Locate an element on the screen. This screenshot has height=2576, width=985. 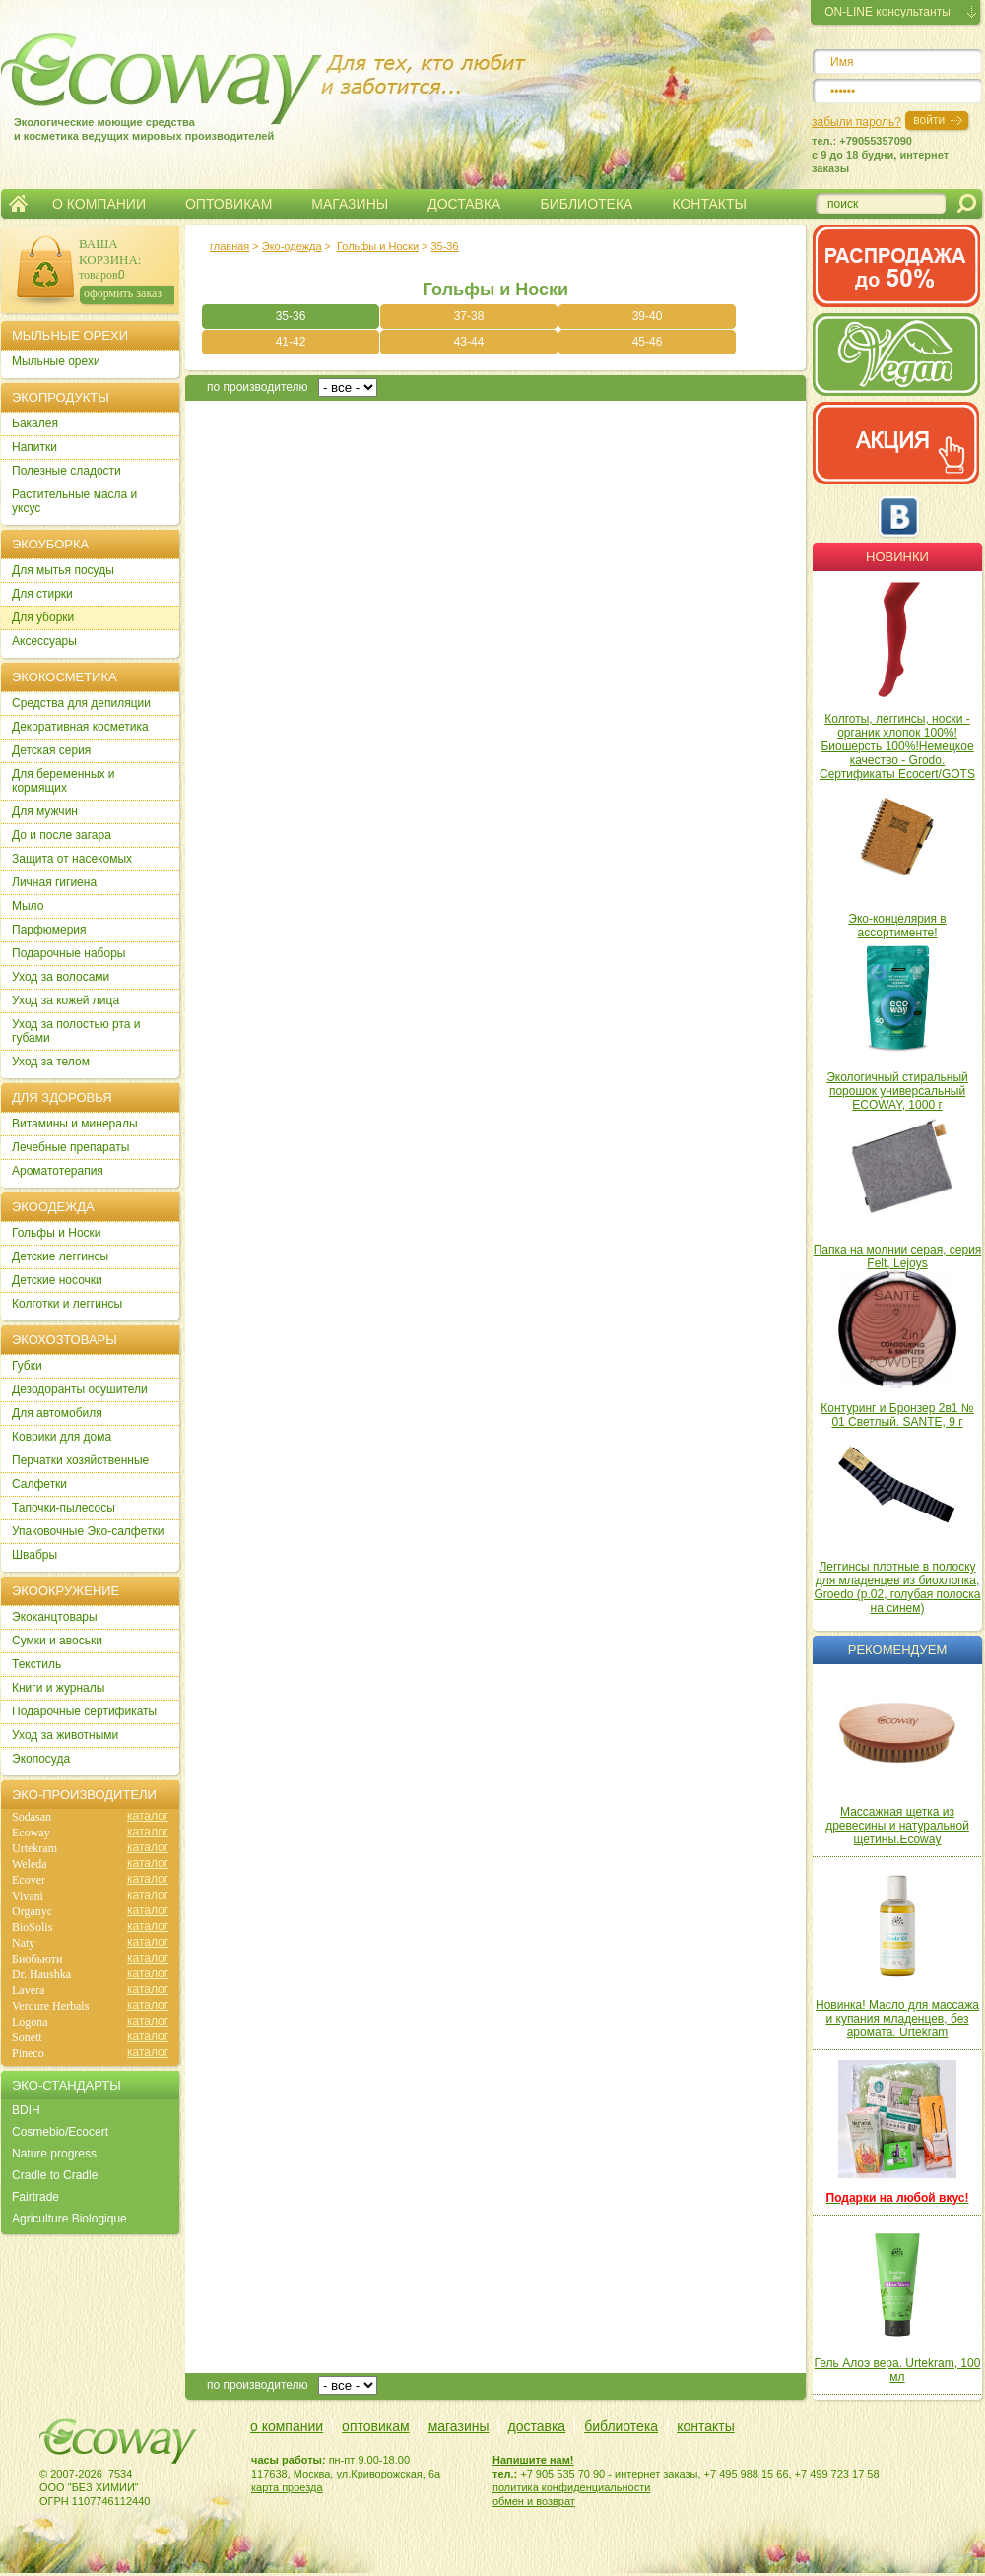
Urtekram is located at coordinates (34, 1848).